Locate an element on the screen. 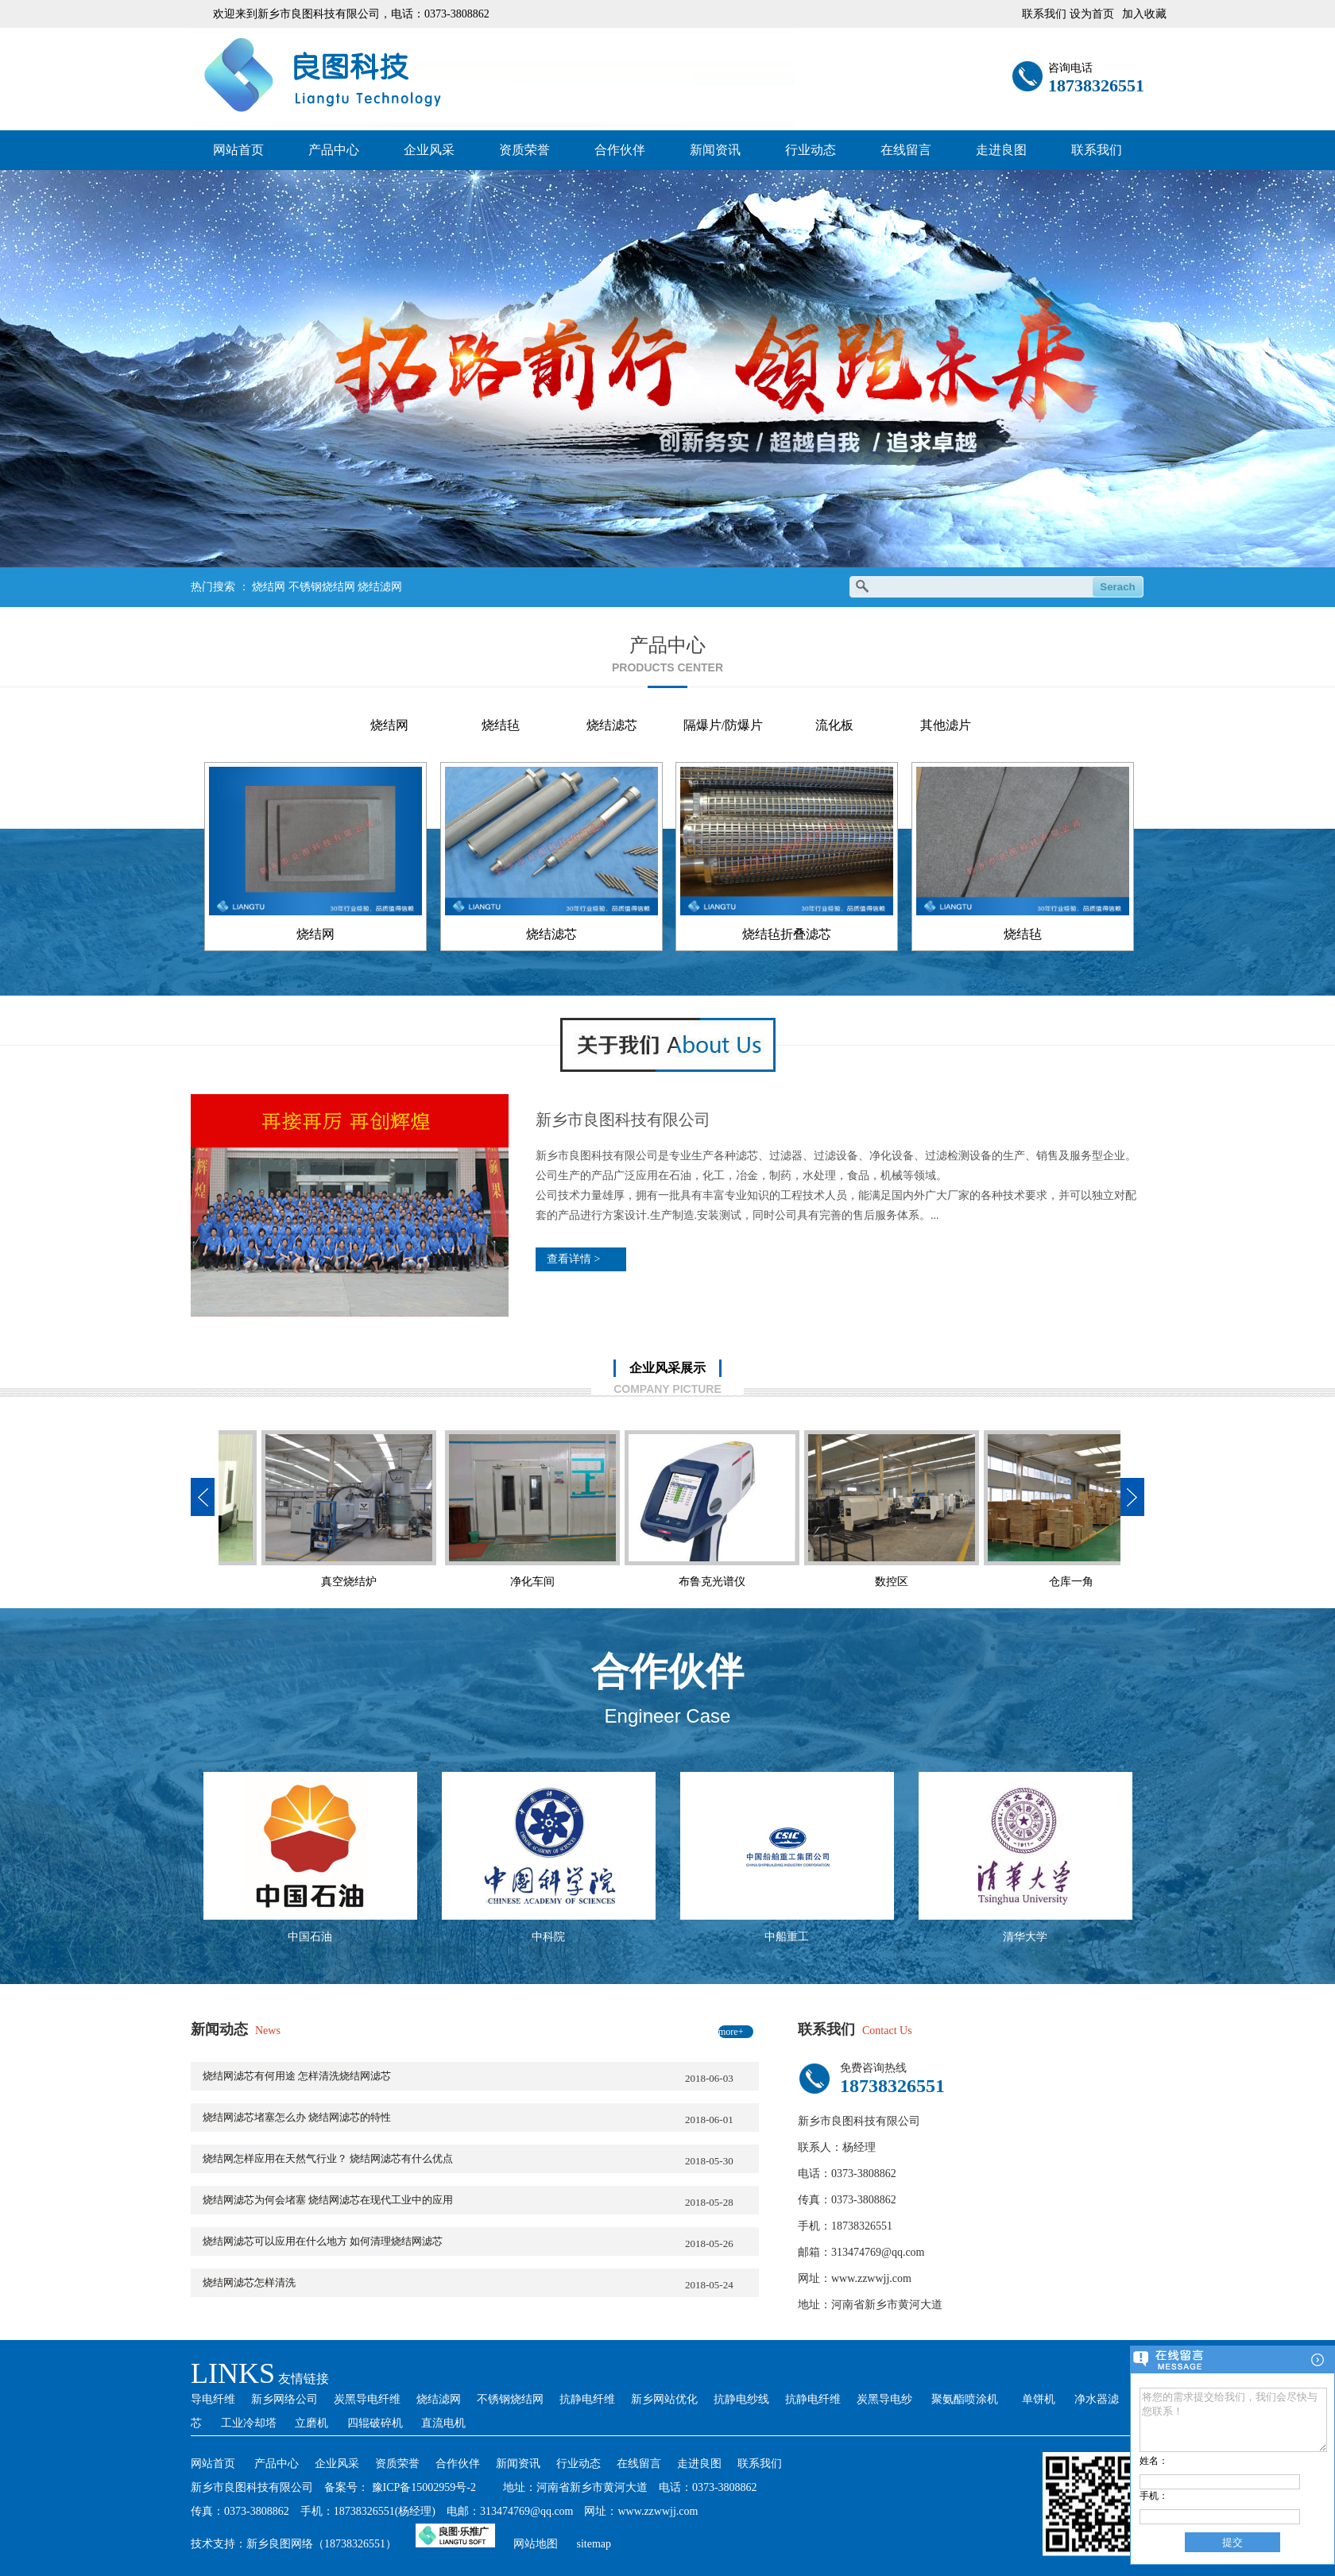 This screenshot has height=2576, width=1335. Serach is located at coordinates (1117, 587).